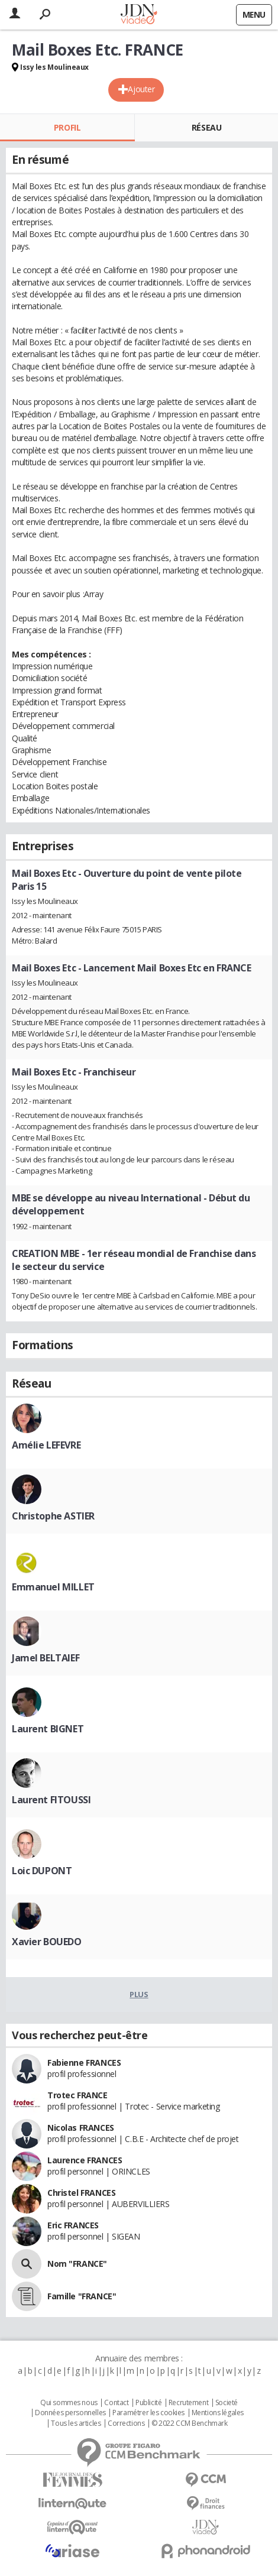  I want to click on Qui sommes nous, so click(69, 2403).